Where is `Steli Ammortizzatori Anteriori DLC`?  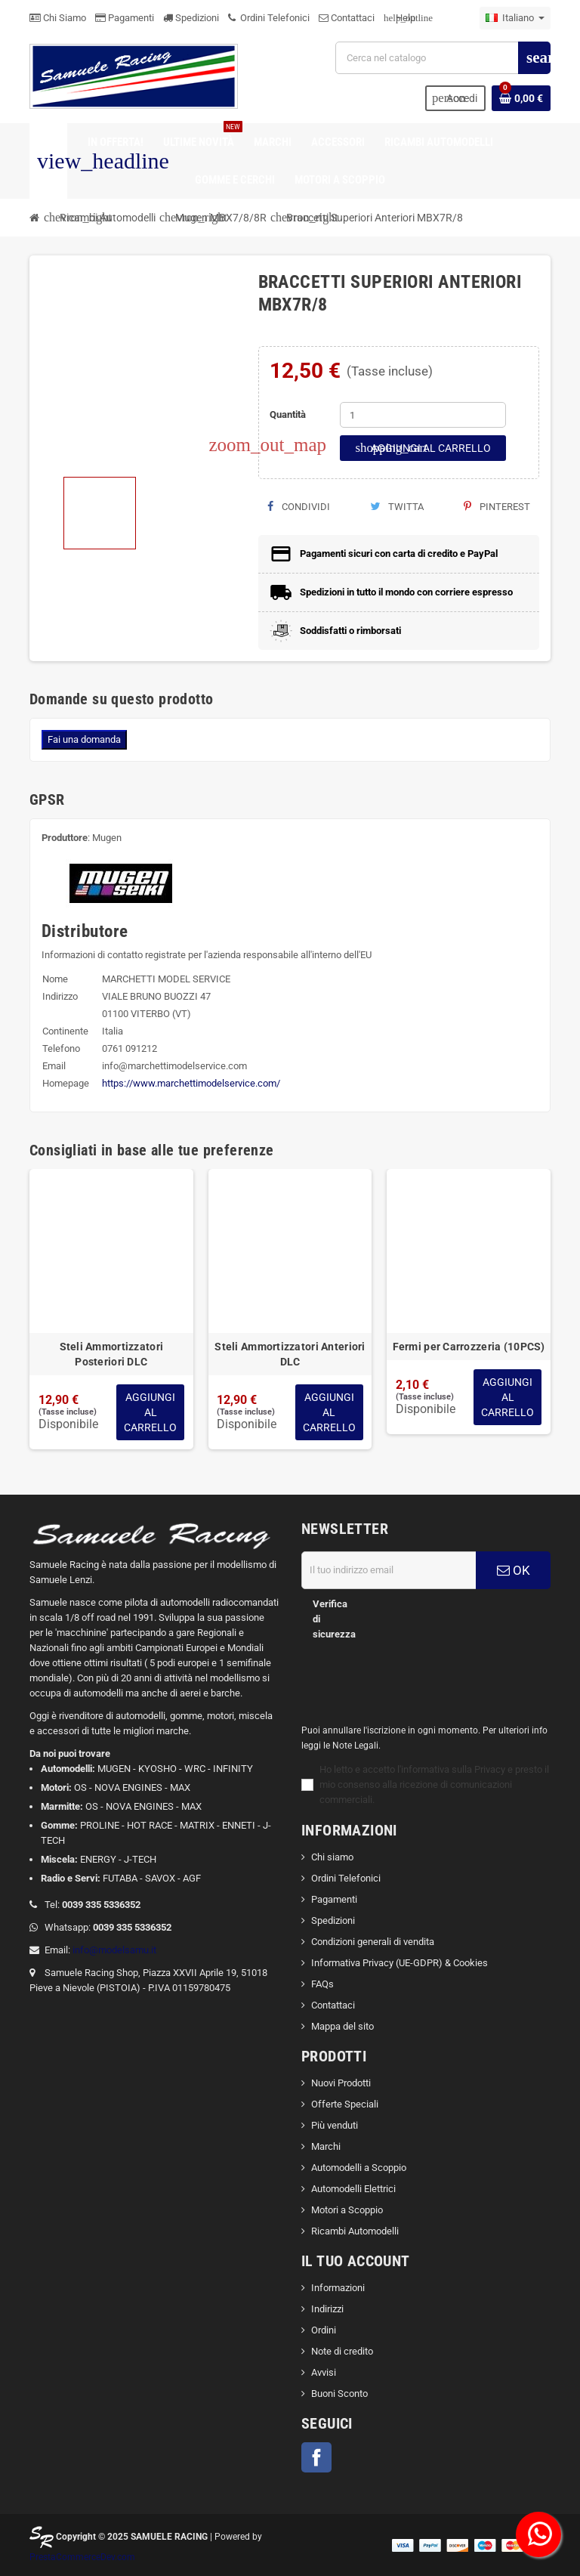
Steli Ammortizzatori Anteriori DLC is located at coordinates (289, 1354).